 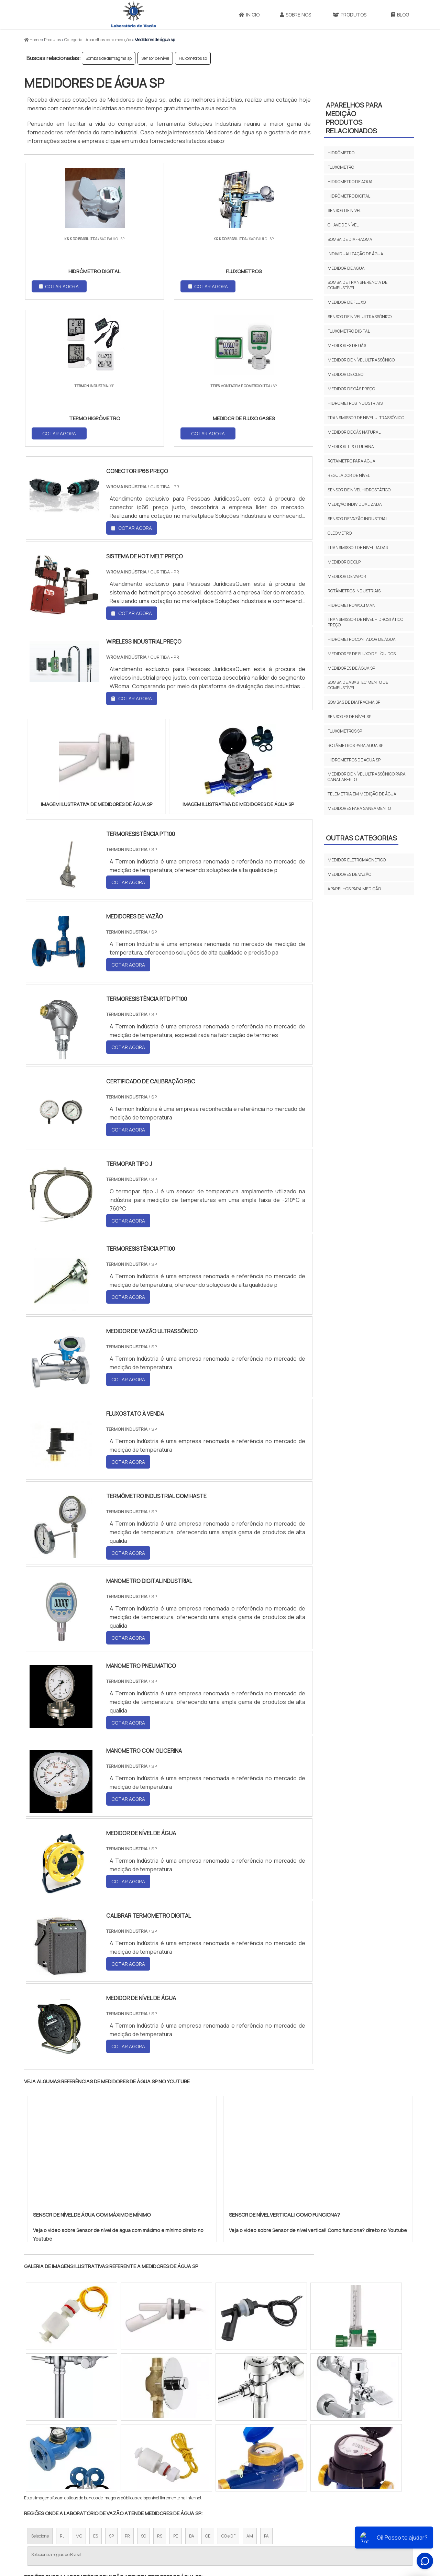 I want to click on Hidrômetro, so click(x=341, y=153).